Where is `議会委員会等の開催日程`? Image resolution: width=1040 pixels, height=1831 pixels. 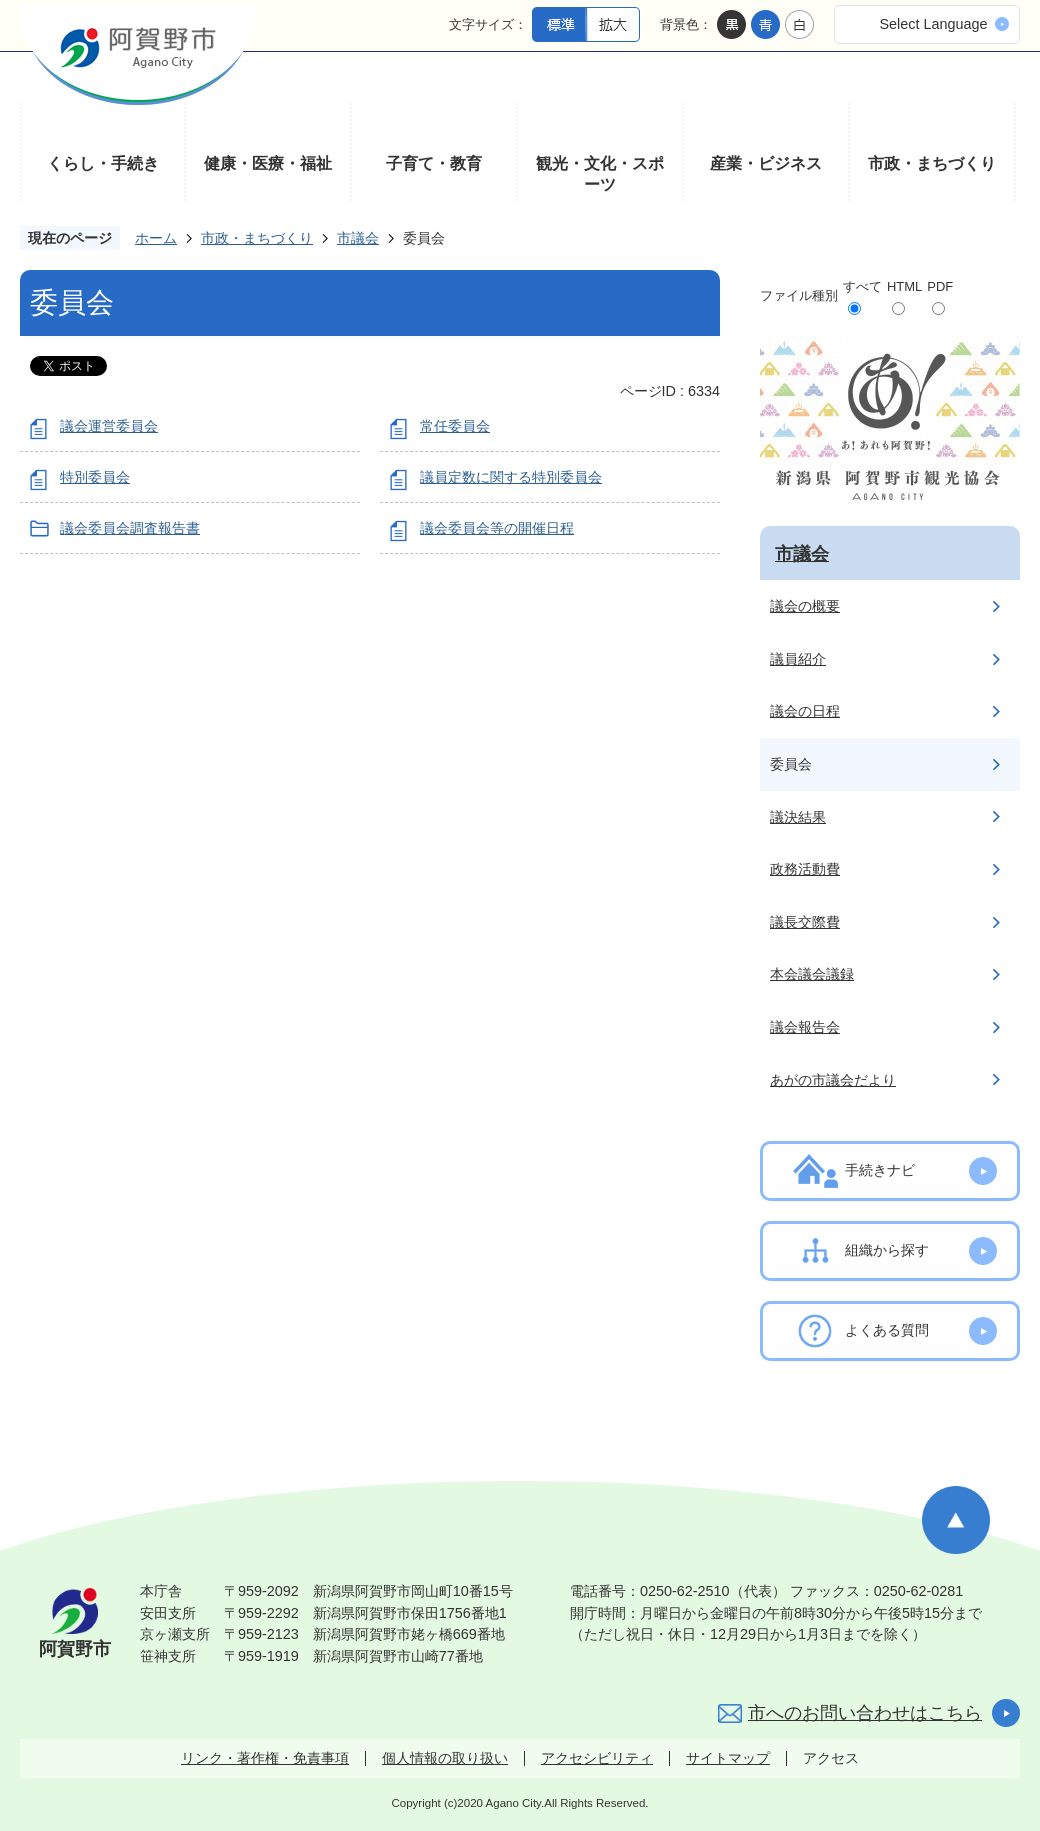
議会委員会等の開催日程 is located at coordinates (497, 528).